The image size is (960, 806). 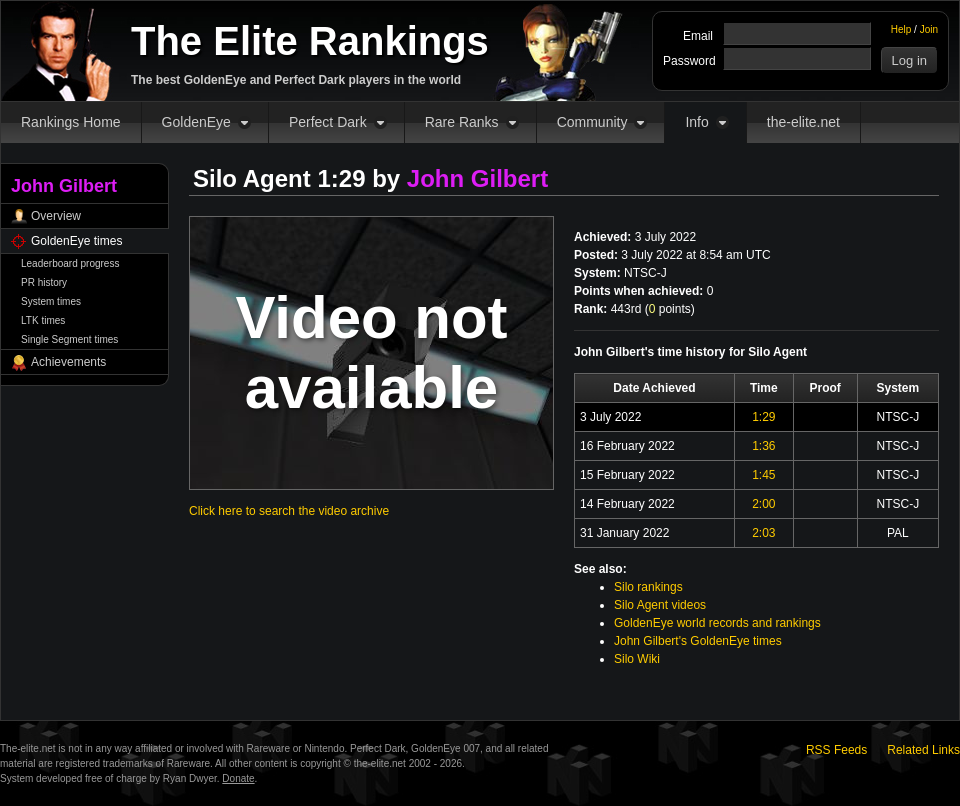 I want to click on System times, so click(x=51, y=301).